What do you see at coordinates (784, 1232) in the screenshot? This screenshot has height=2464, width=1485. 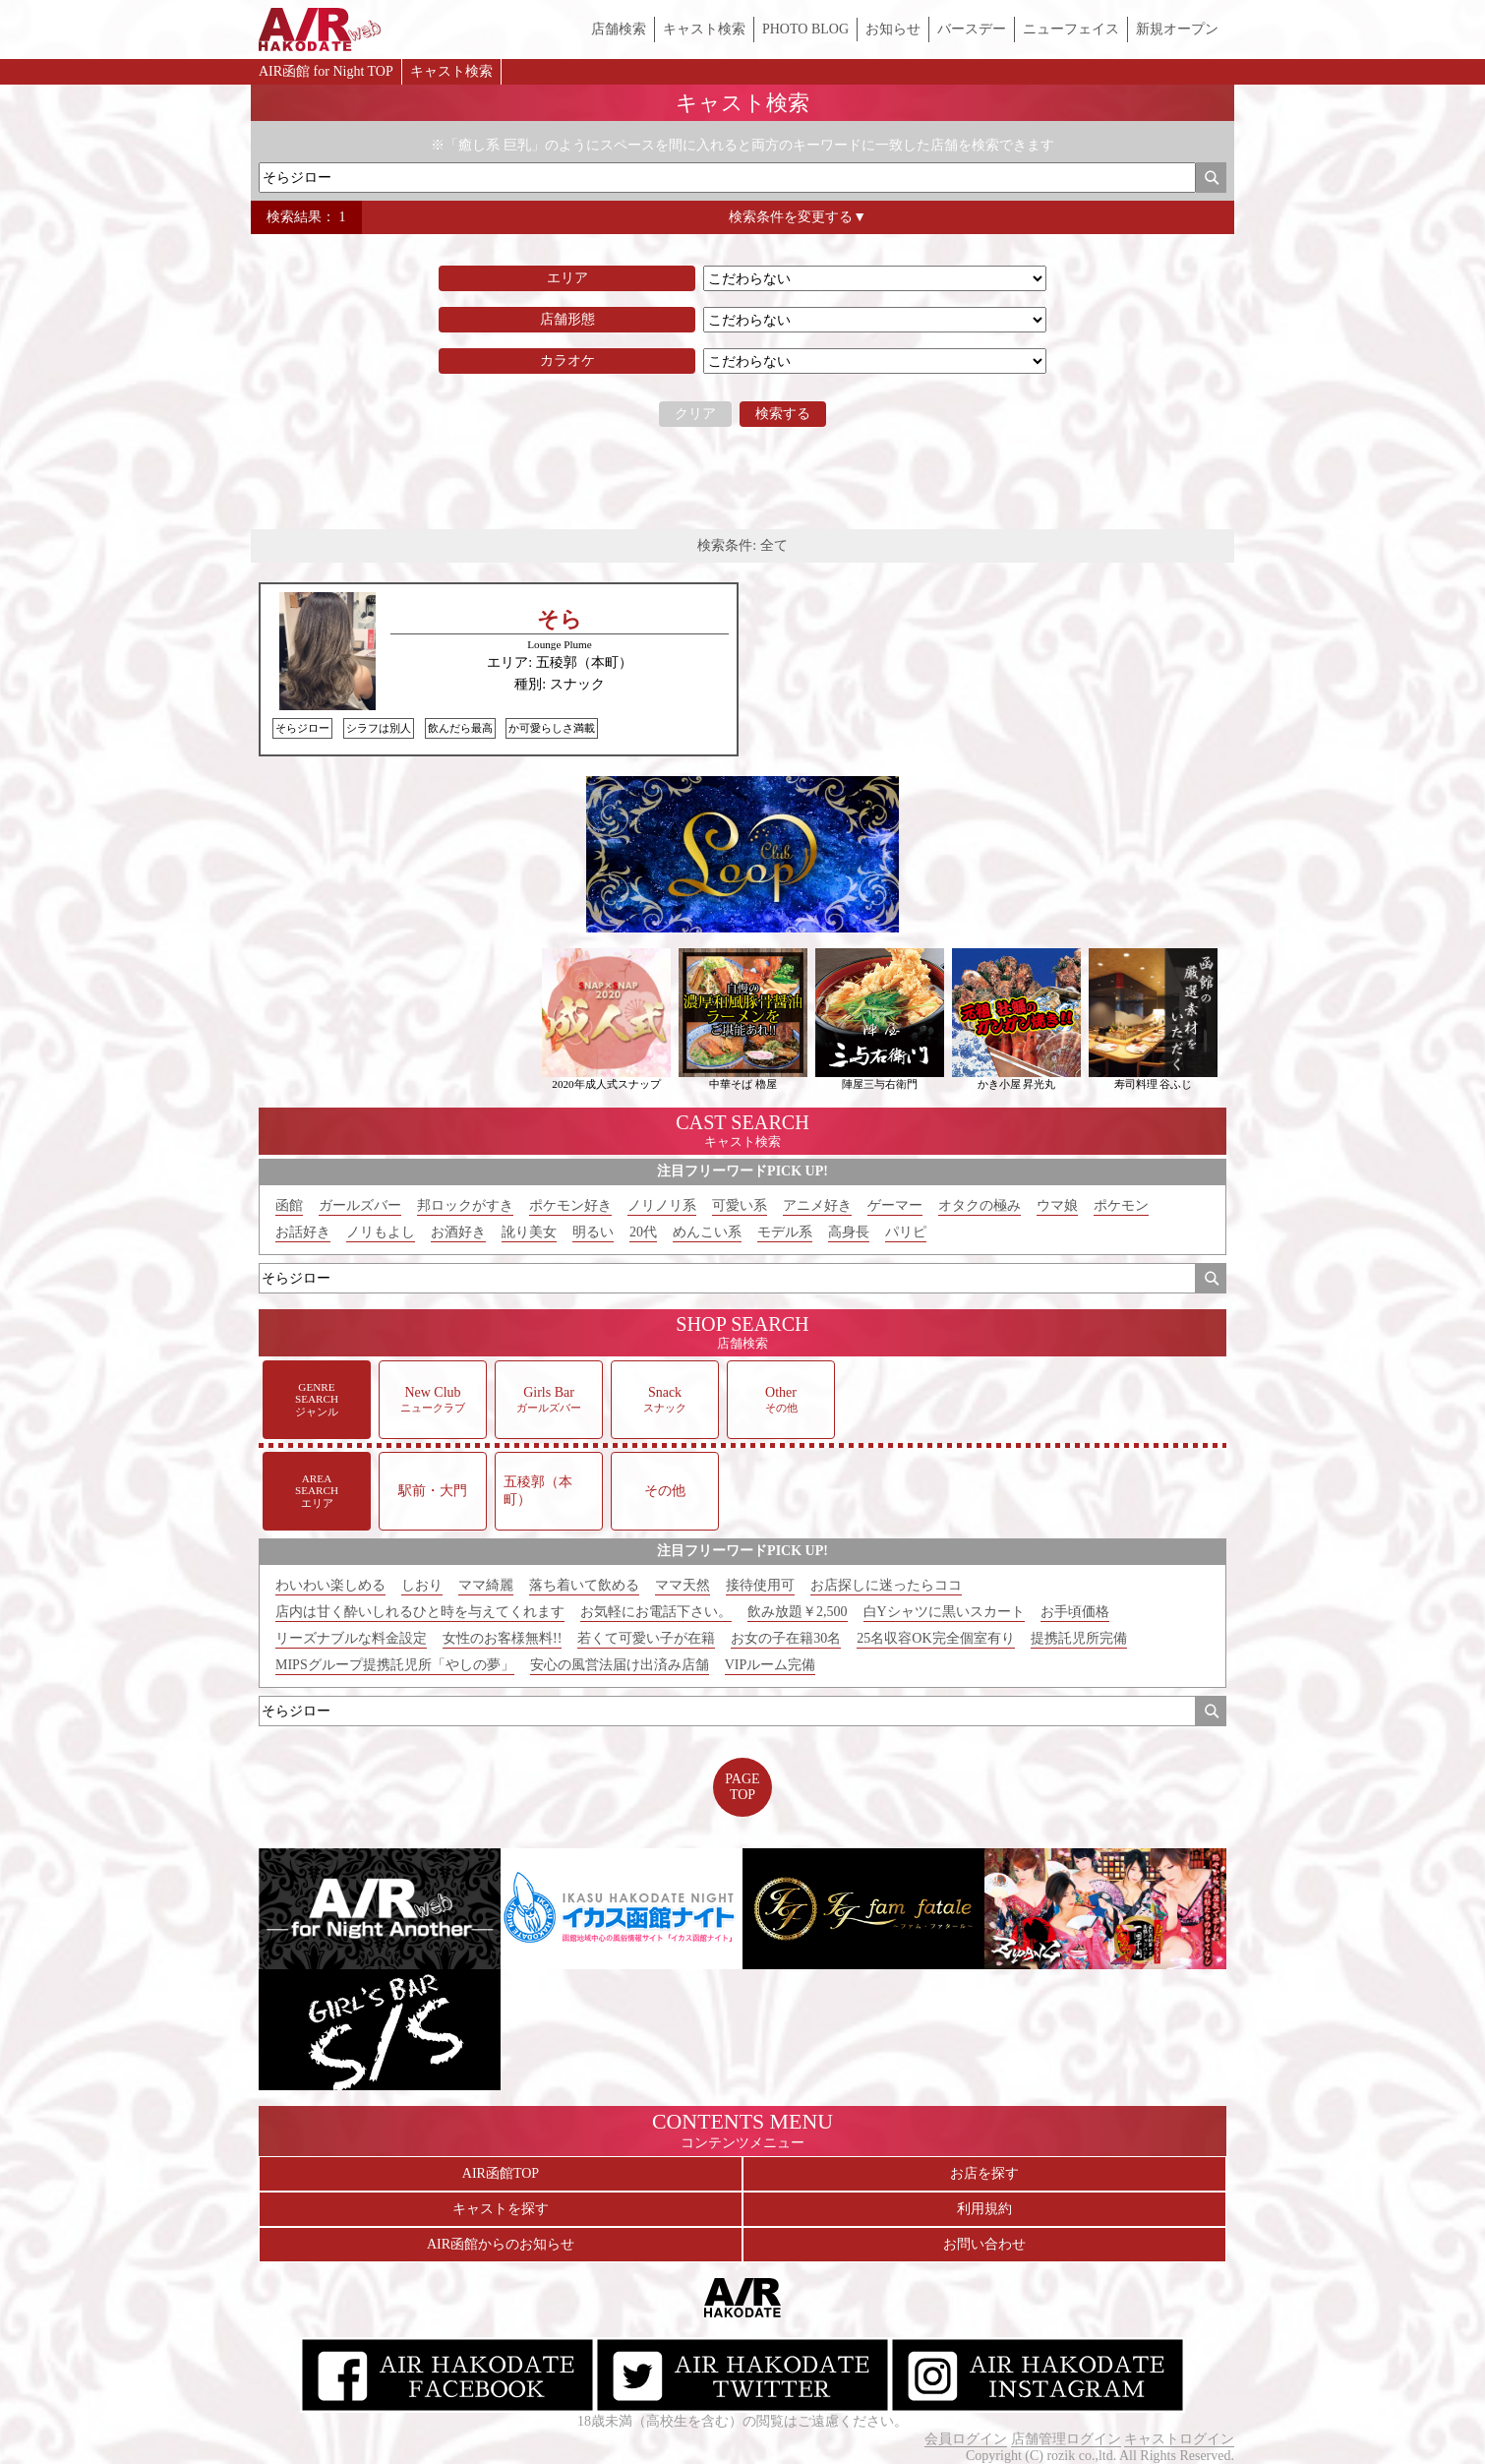 I see `モデル系` at bounding box center [784, 1232].